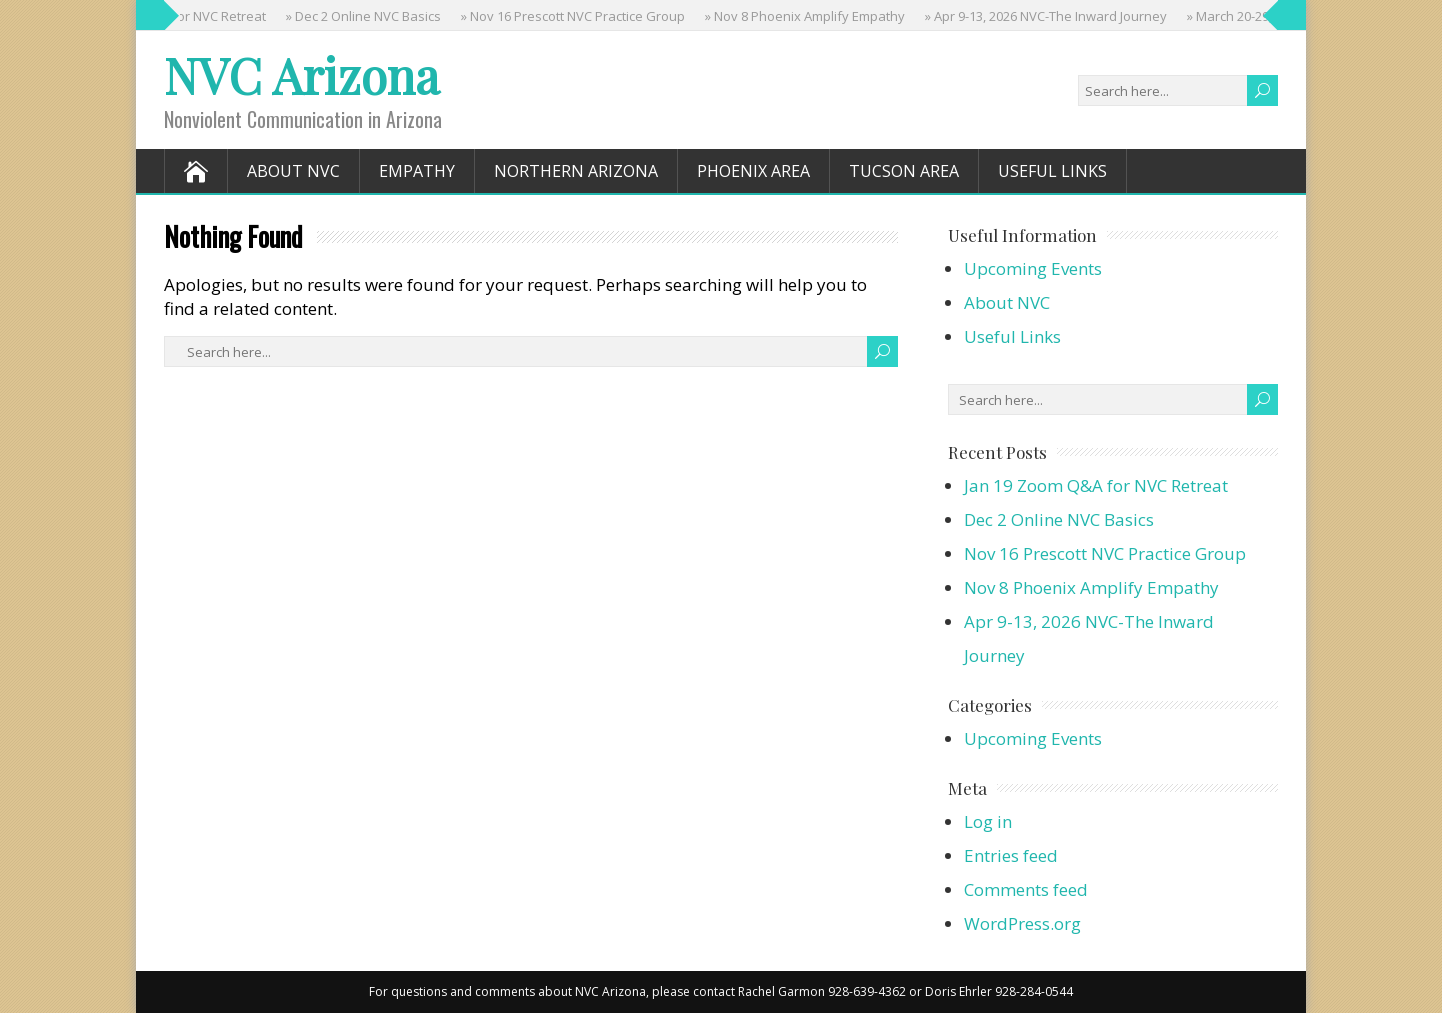  What do you see at coordinates (301, 75) in the screenshot?
I see `NVC Arizona` at bounding box center [301, 75].